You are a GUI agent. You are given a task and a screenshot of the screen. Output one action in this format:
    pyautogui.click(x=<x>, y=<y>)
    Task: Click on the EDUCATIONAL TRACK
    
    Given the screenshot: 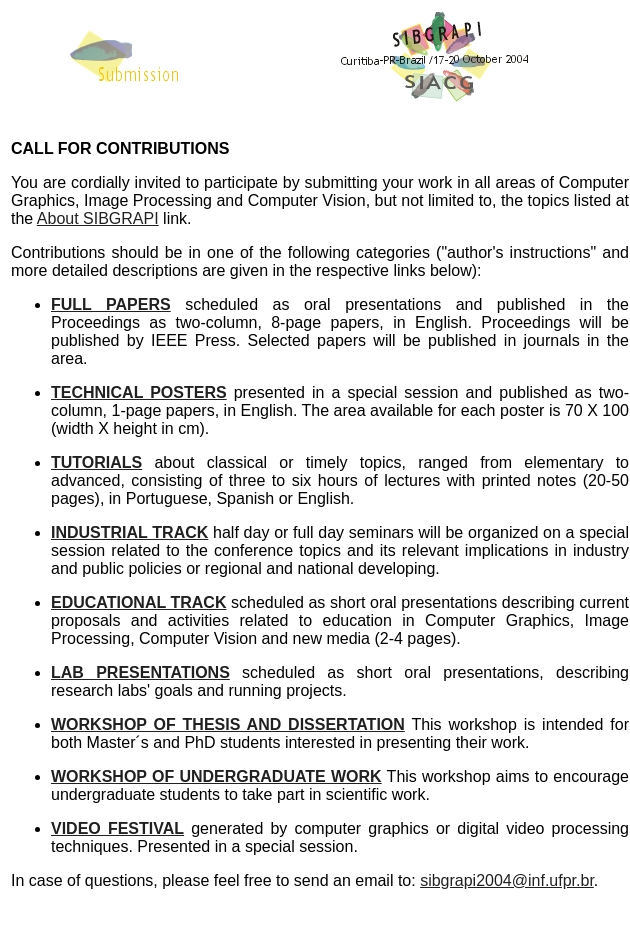 What is the action you would take?
    pyautogui.click(x=138, y=602)
    